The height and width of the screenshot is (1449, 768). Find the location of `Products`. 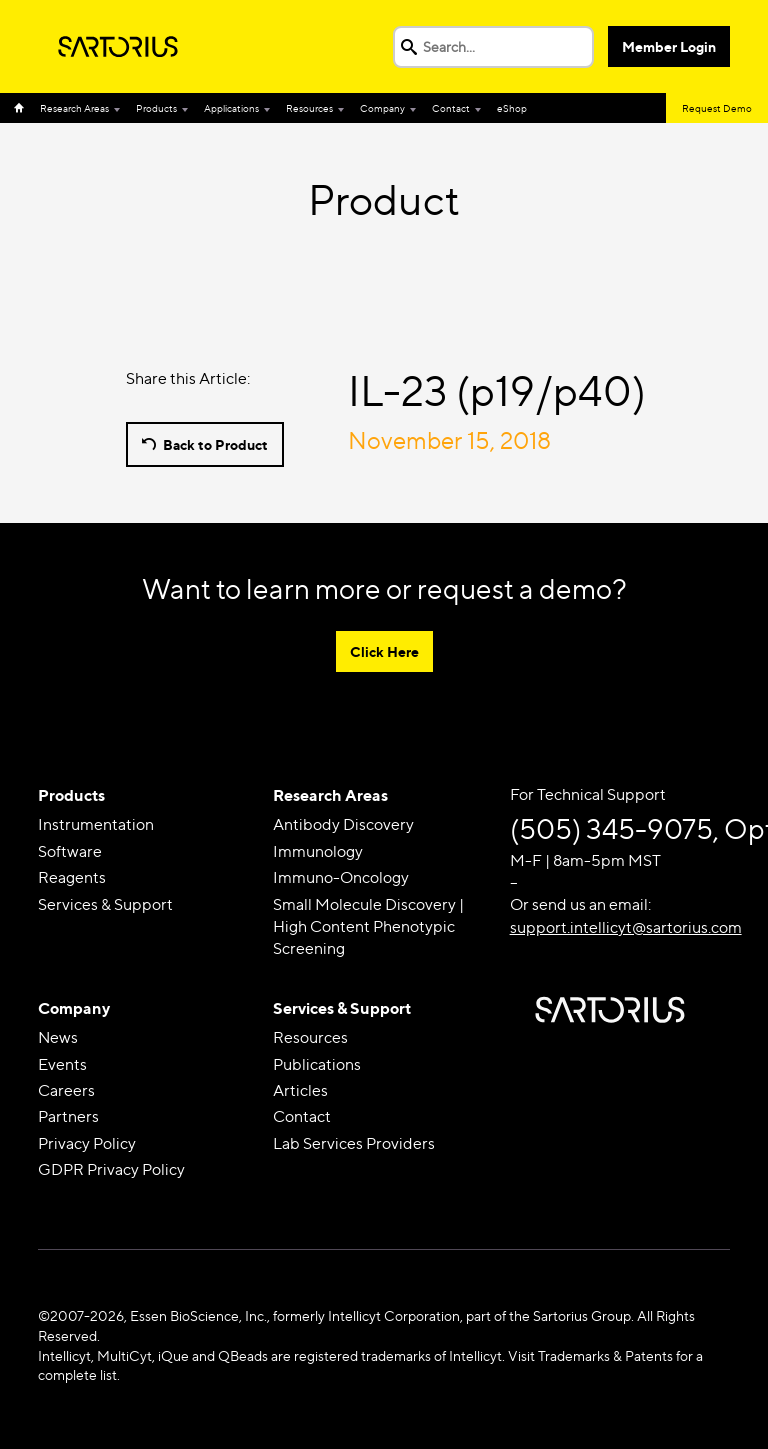

Products is located at coordinates (156, 108).